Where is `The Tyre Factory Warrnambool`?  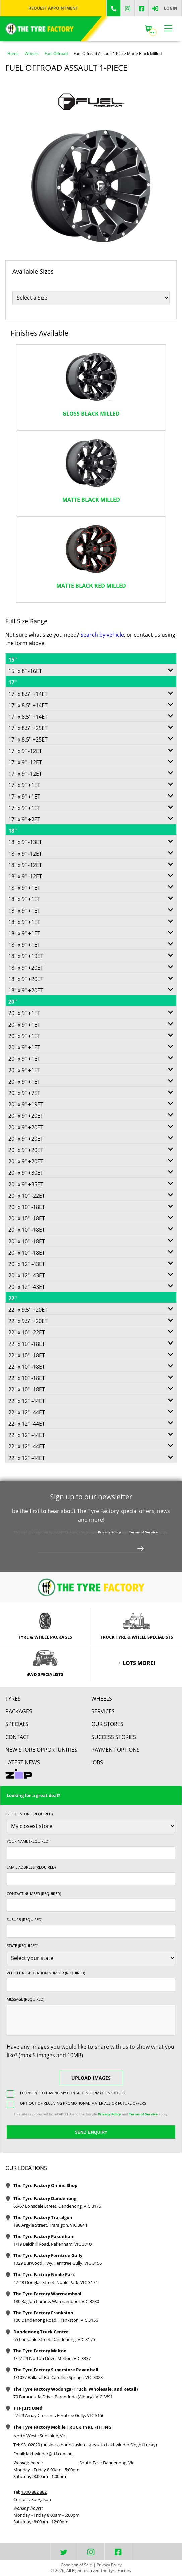
The Tyre Factory Warrnambool is located at coordinates (47, 2294).